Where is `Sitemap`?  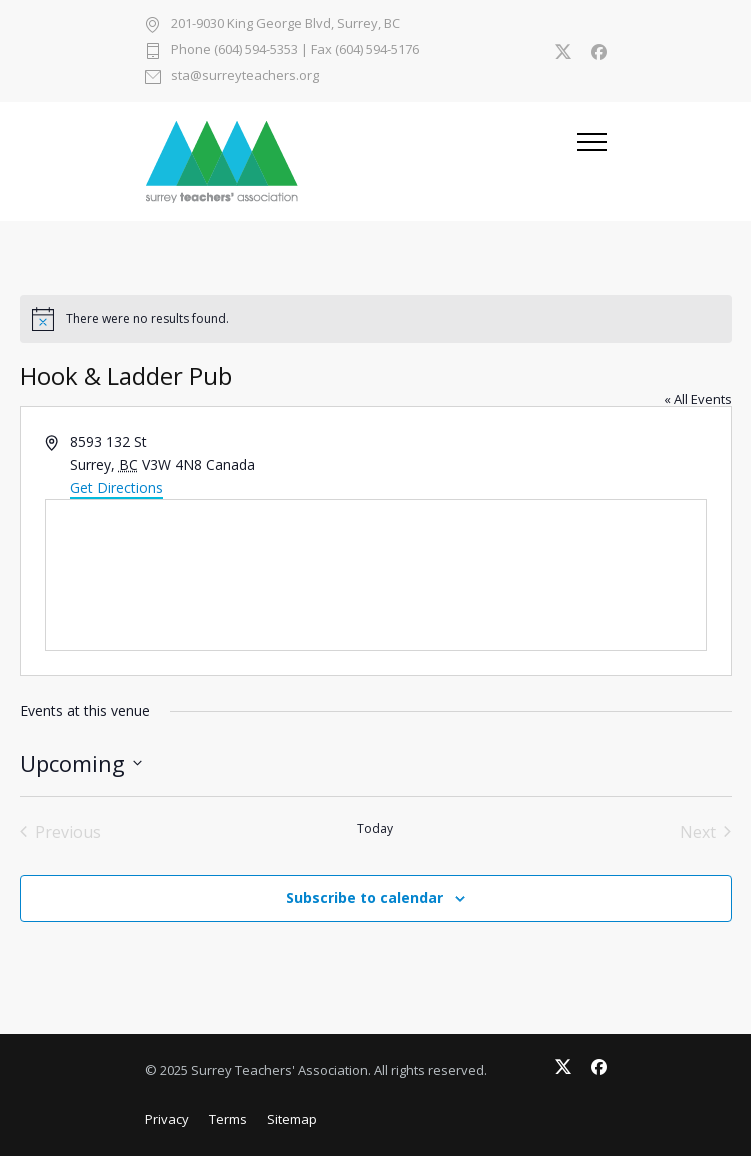 Sitemap is located at coordinates (292, 1119).